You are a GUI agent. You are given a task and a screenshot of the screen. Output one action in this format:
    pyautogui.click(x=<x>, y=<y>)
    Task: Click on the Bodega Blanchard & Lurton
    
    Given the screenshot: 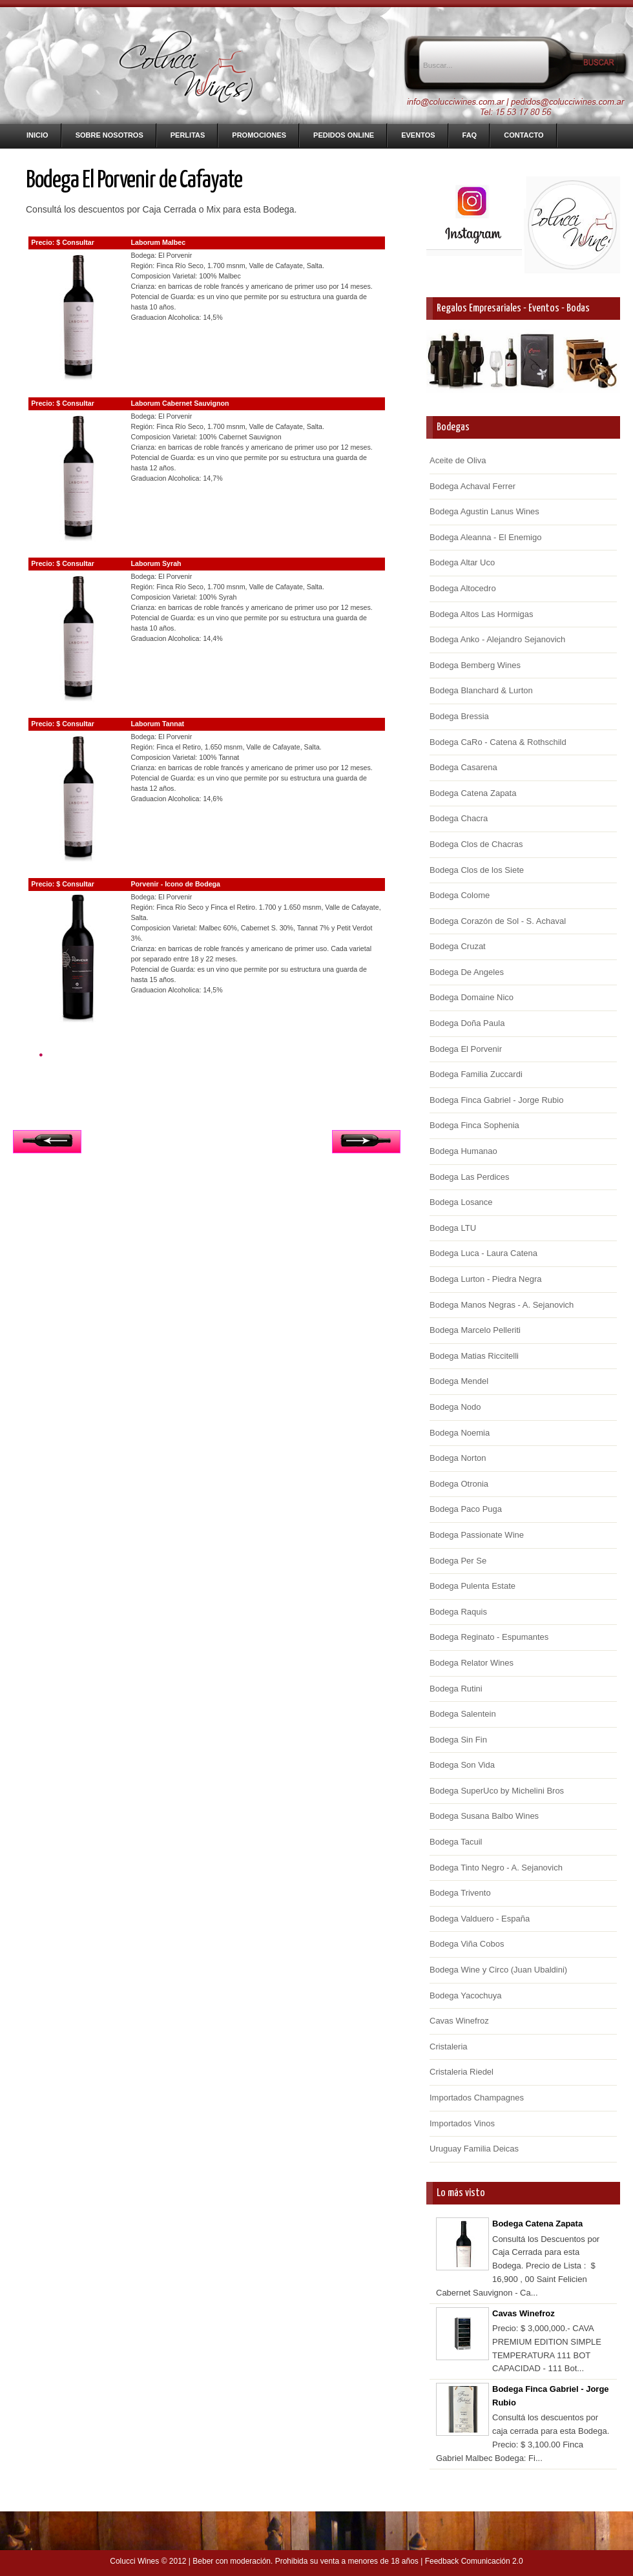 What is the action you would take?
    pyautogui.click(x=481, y=690)
    